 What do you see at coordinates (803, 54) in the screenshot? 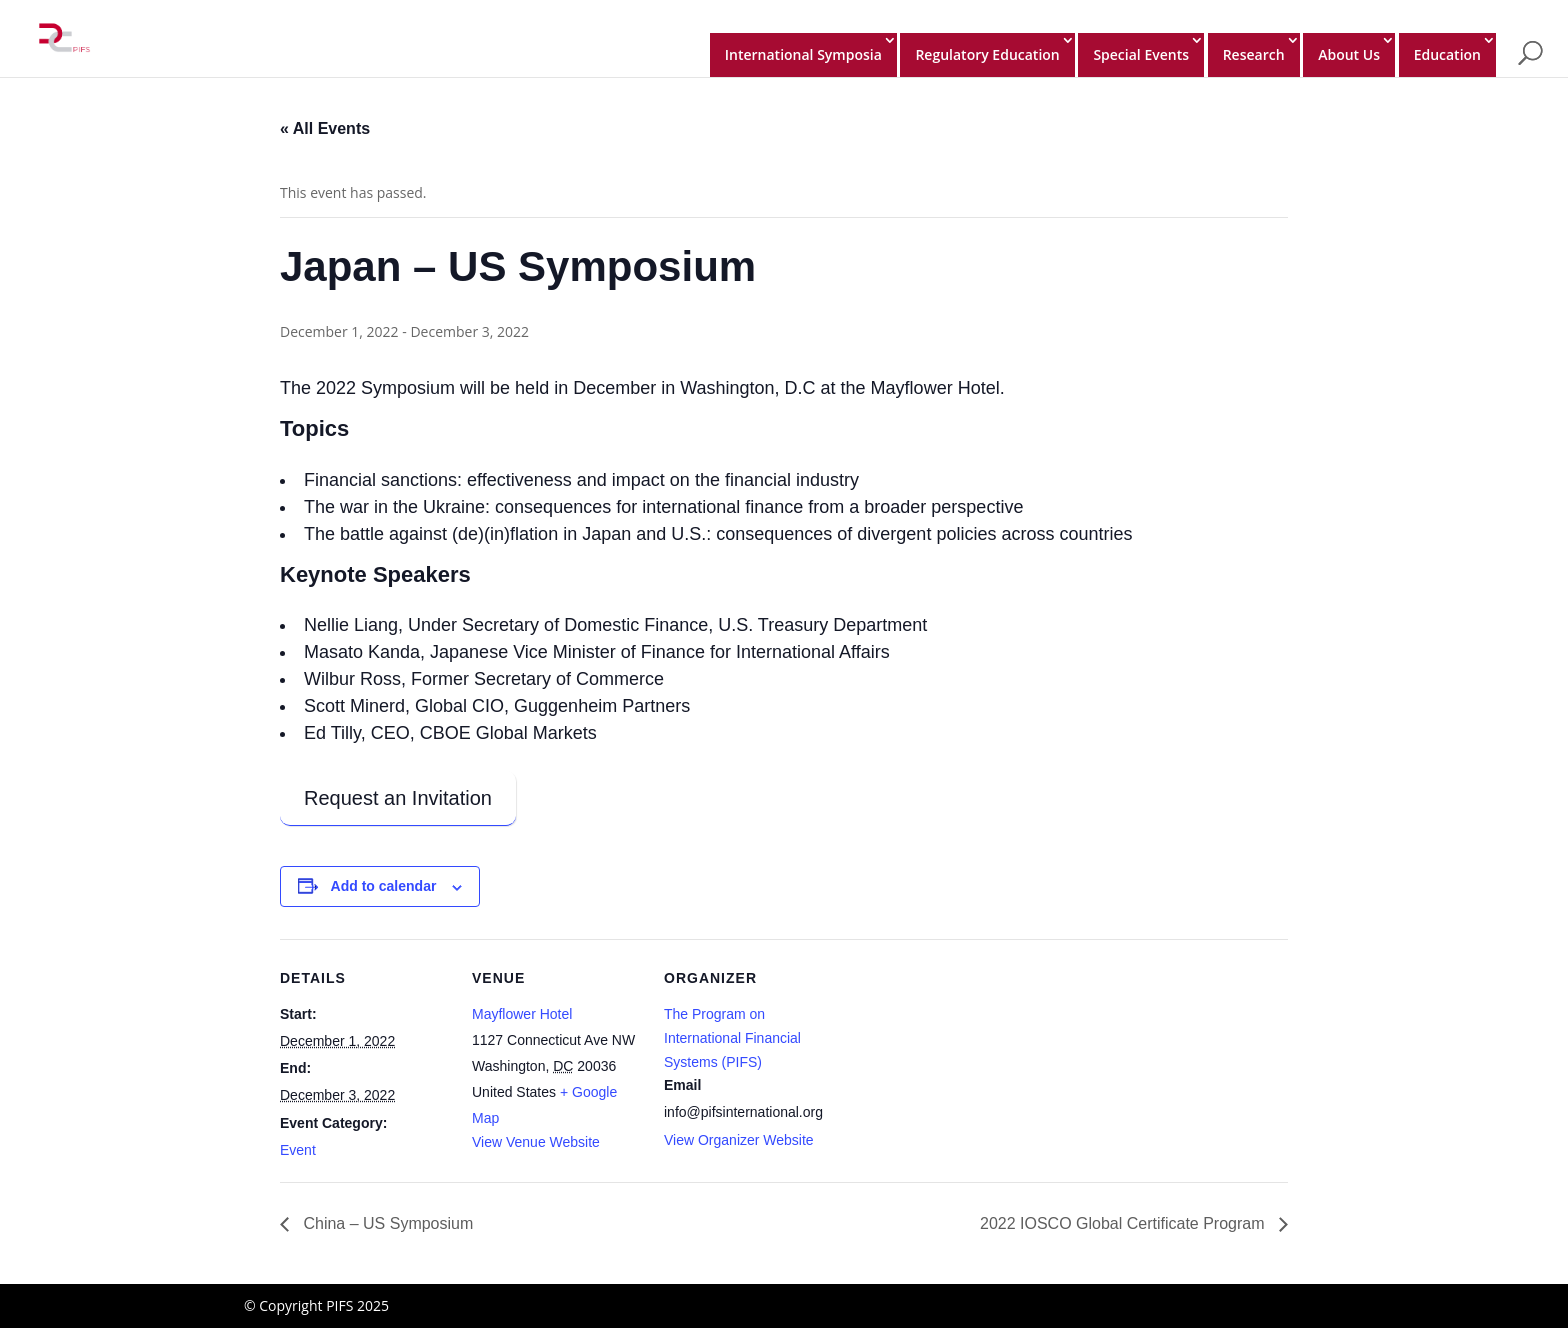
I see `International Symposia` at bounding box center [803, 54].